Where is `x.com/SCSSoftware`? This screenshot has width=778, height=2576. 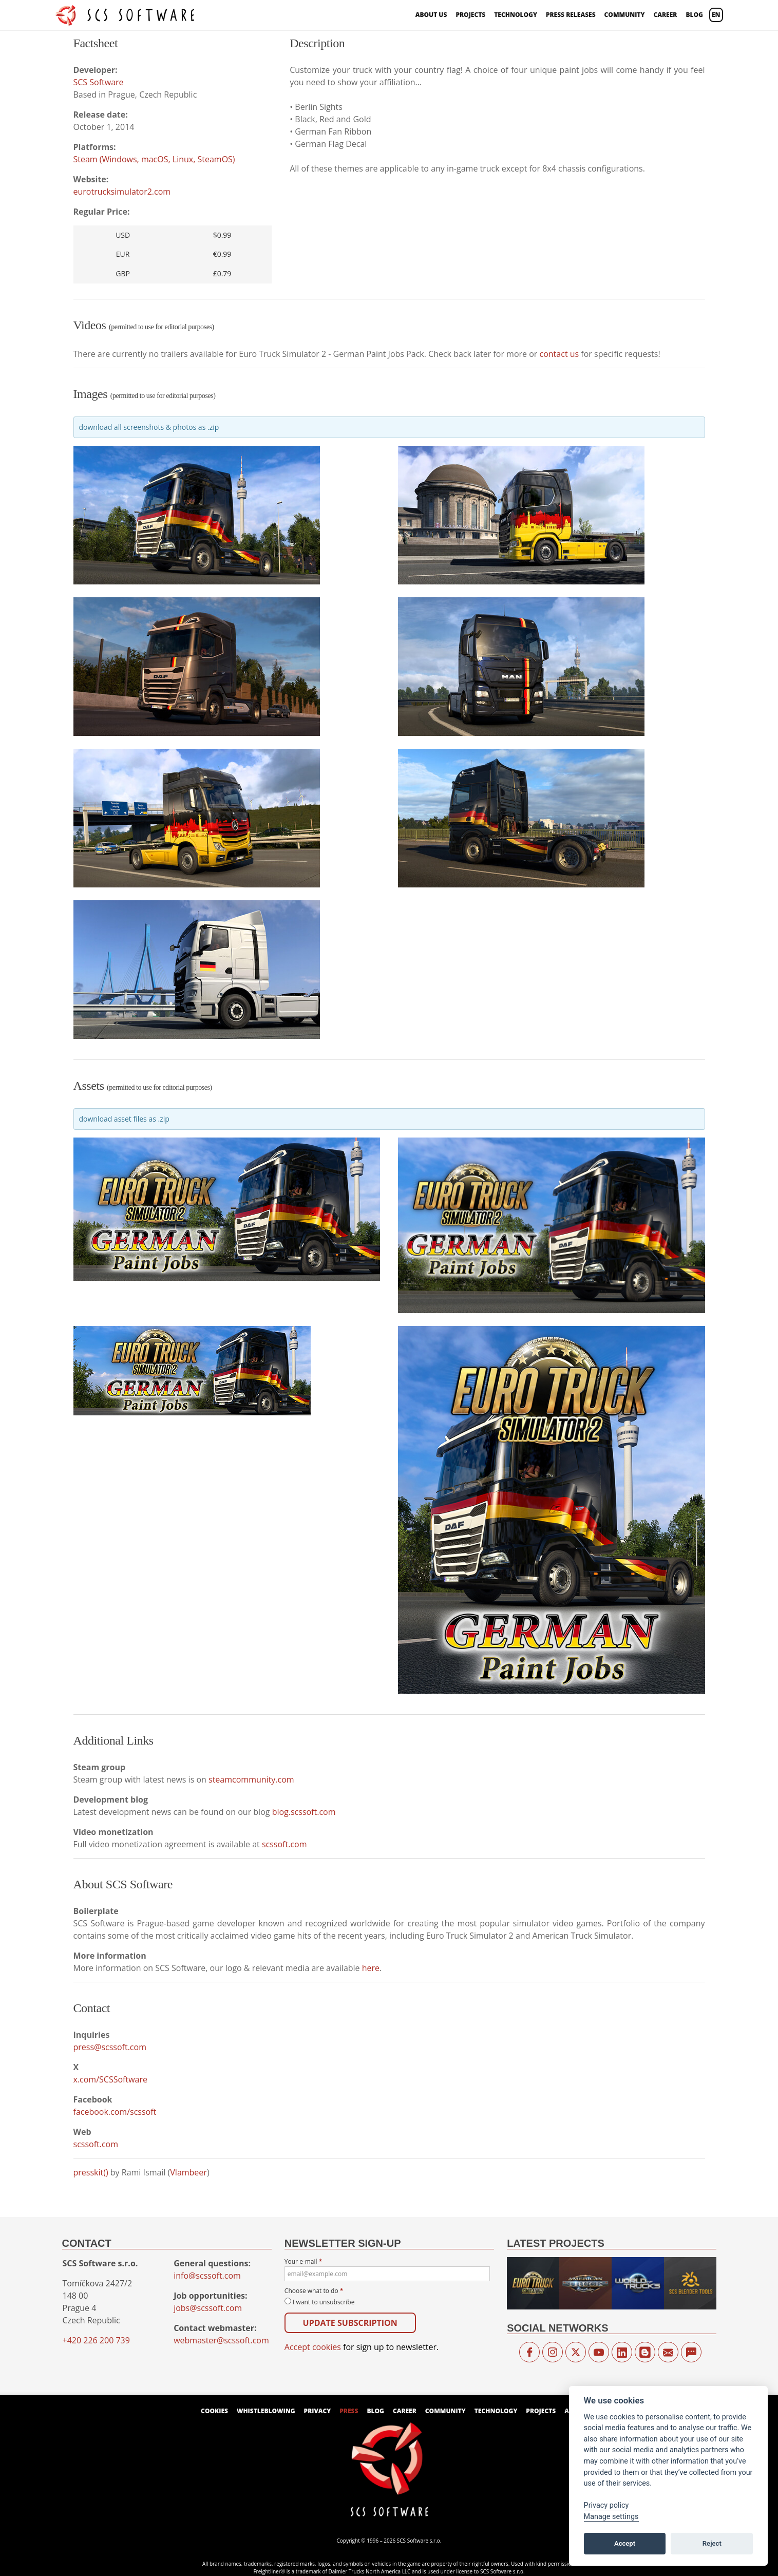 x.com/SCSSoftware is located at coordinates (110, 2079).